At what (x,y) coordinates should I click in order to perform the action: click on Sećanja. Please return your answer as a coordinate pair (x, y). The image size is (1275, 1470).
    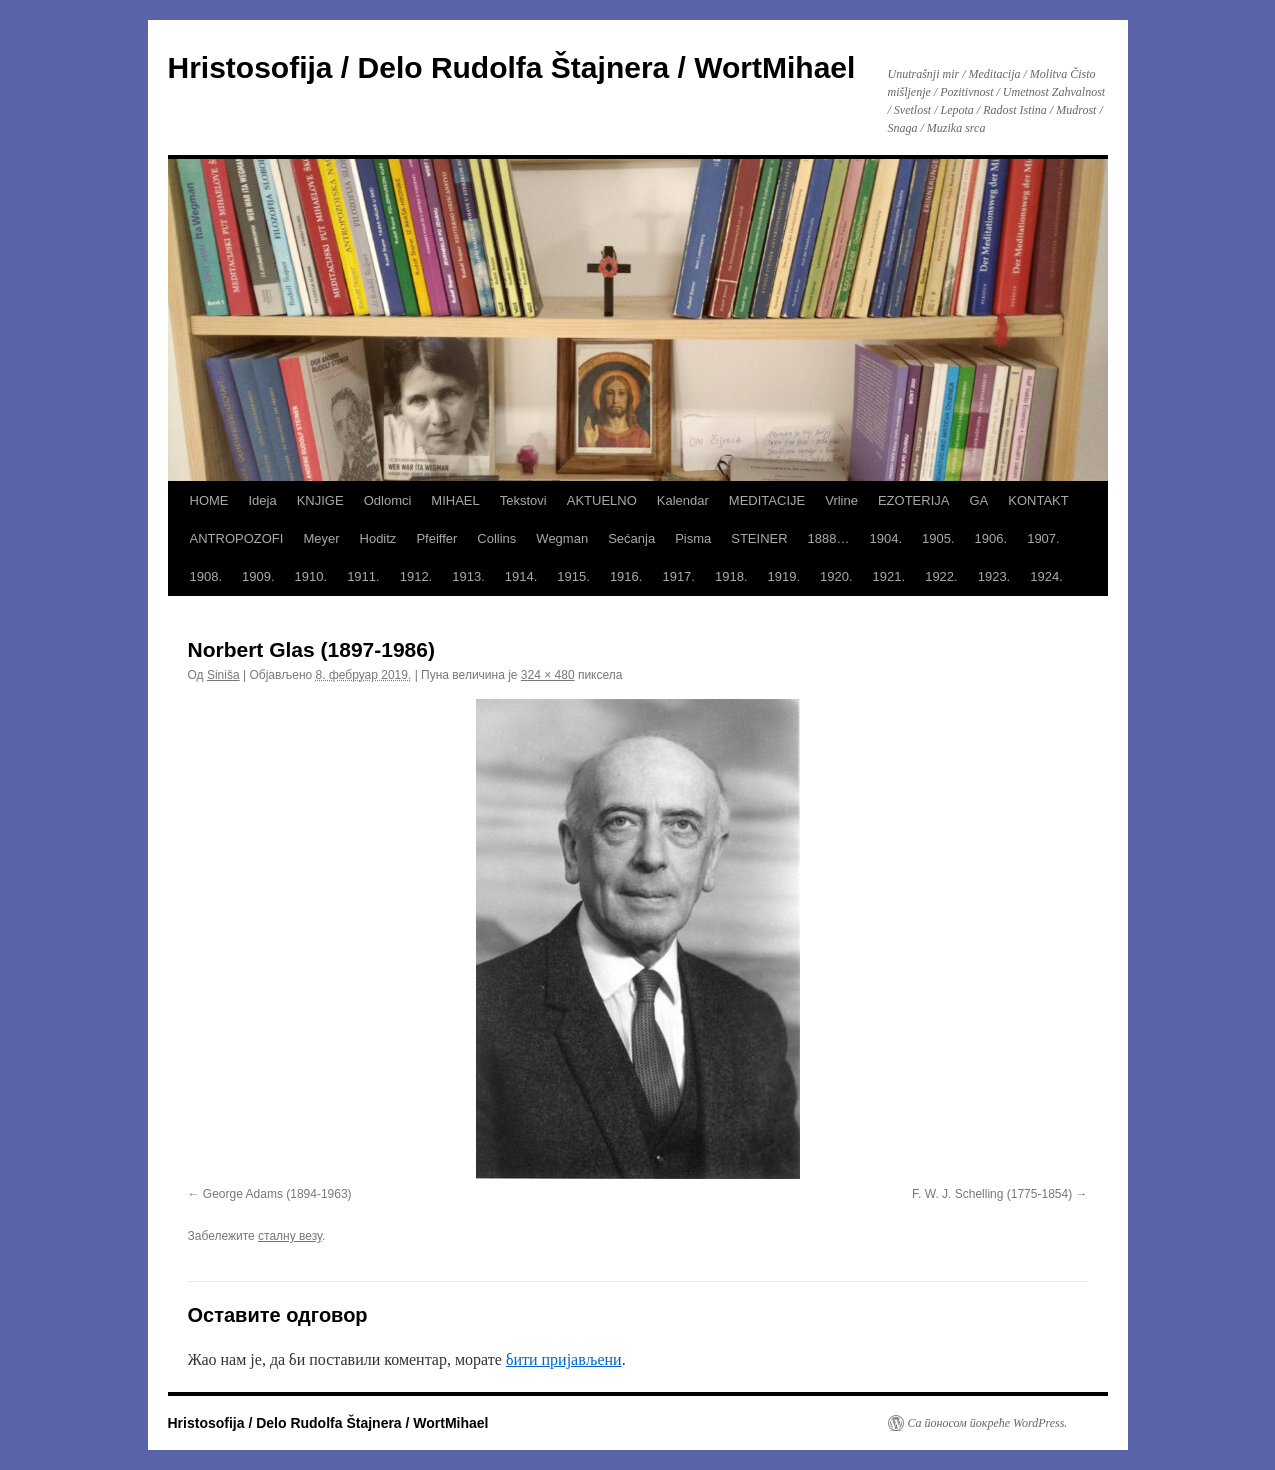
    Looking at the image, I should click on (631, 538).